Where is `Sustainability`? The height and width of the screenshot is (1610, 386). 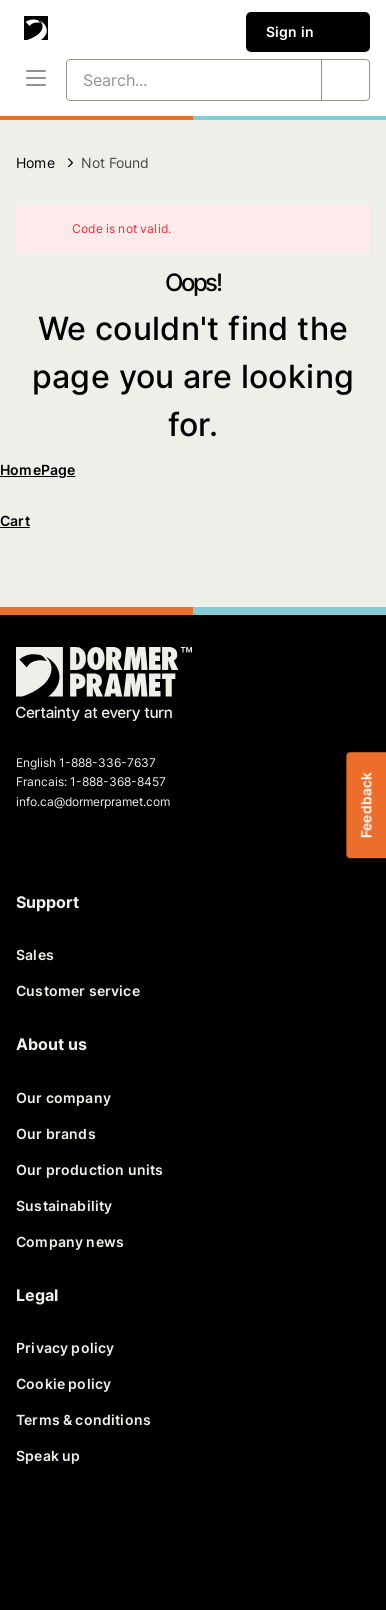
Sustainability is located at coordinates (64, 1205).